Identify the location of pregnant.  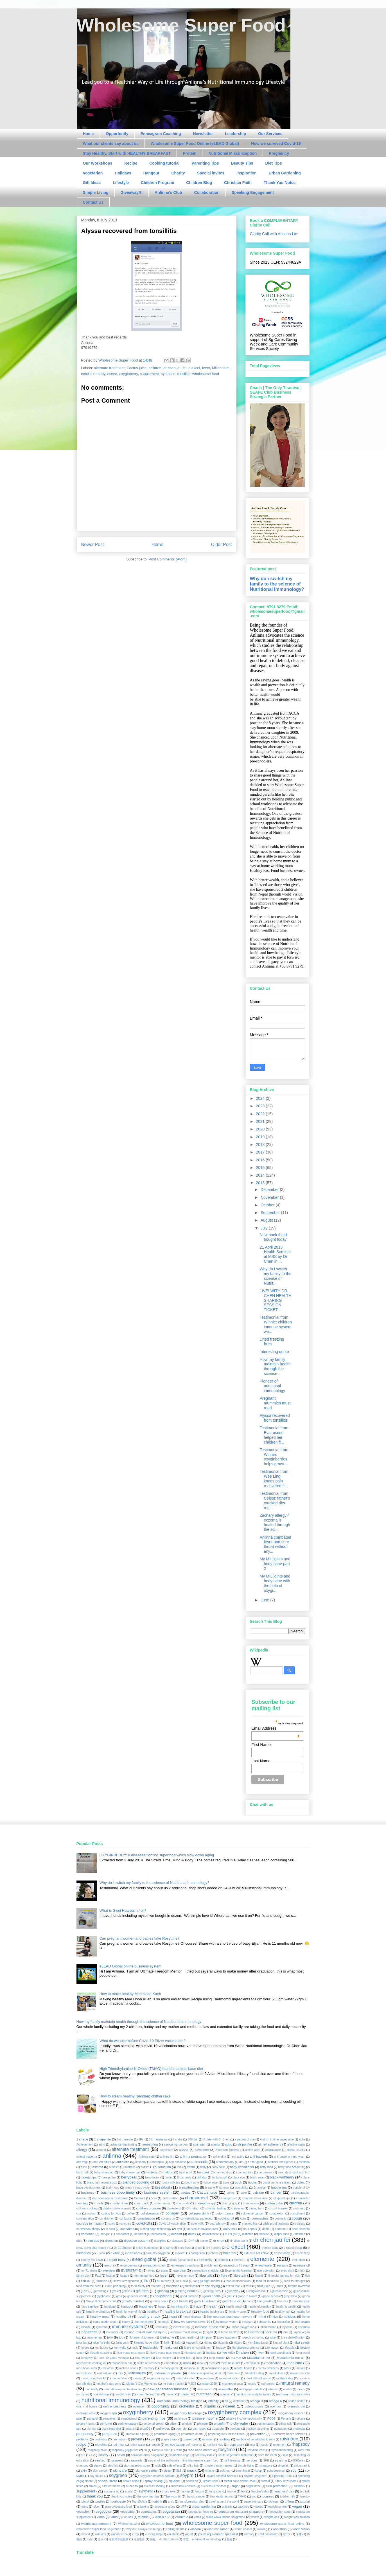
(109, 2434).